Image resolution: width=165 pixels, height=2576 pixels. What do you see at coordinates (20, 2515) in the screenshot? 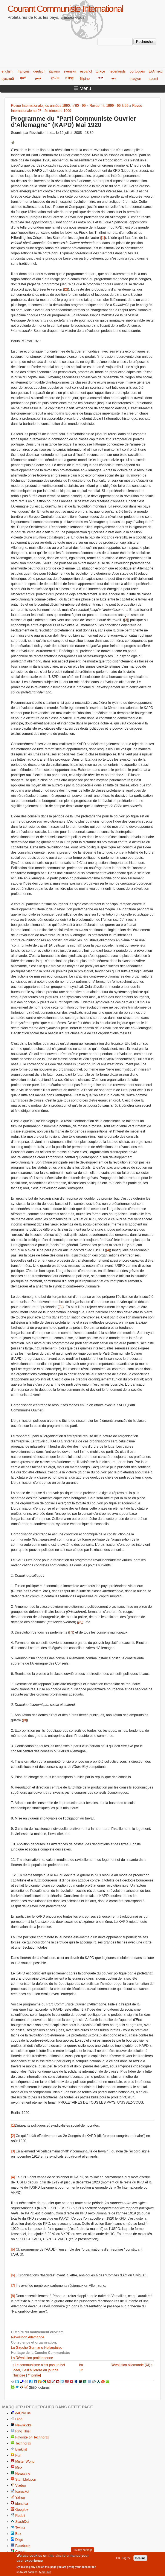
I see `Reddit` at bounding box center [20, 2515].